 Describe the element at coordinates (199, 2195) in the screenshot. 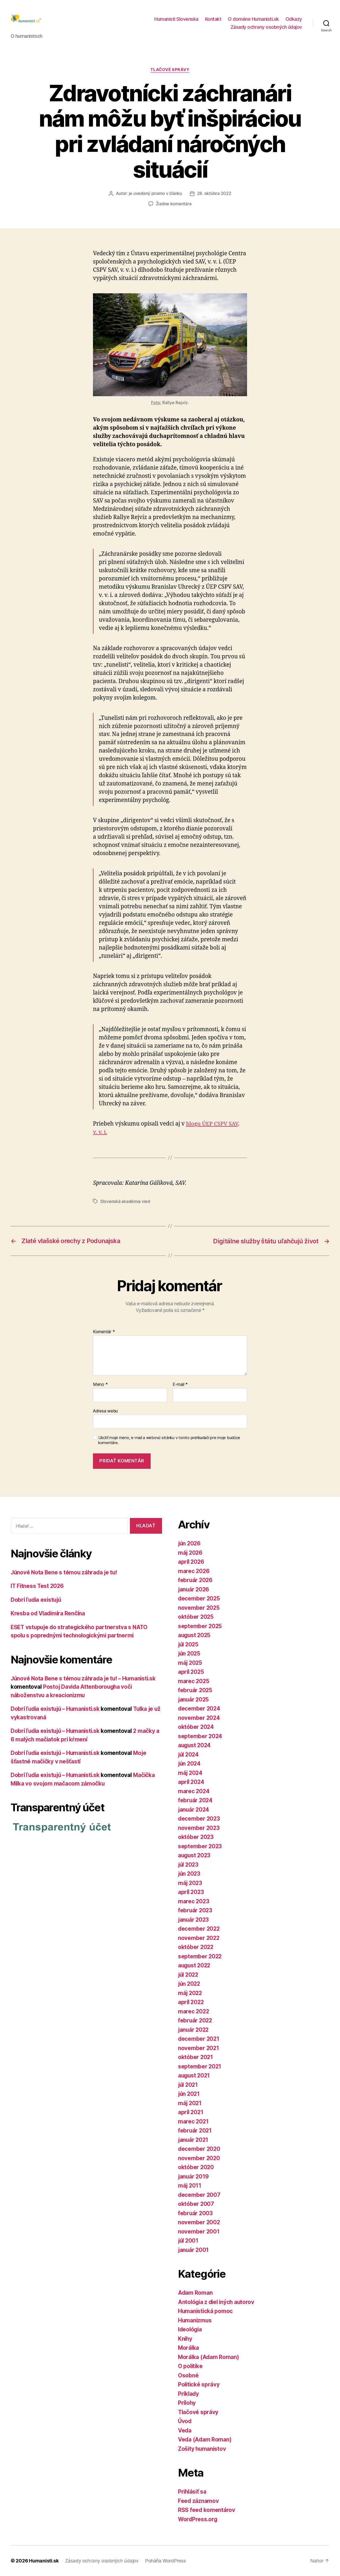

I see `december 2007` at that location.